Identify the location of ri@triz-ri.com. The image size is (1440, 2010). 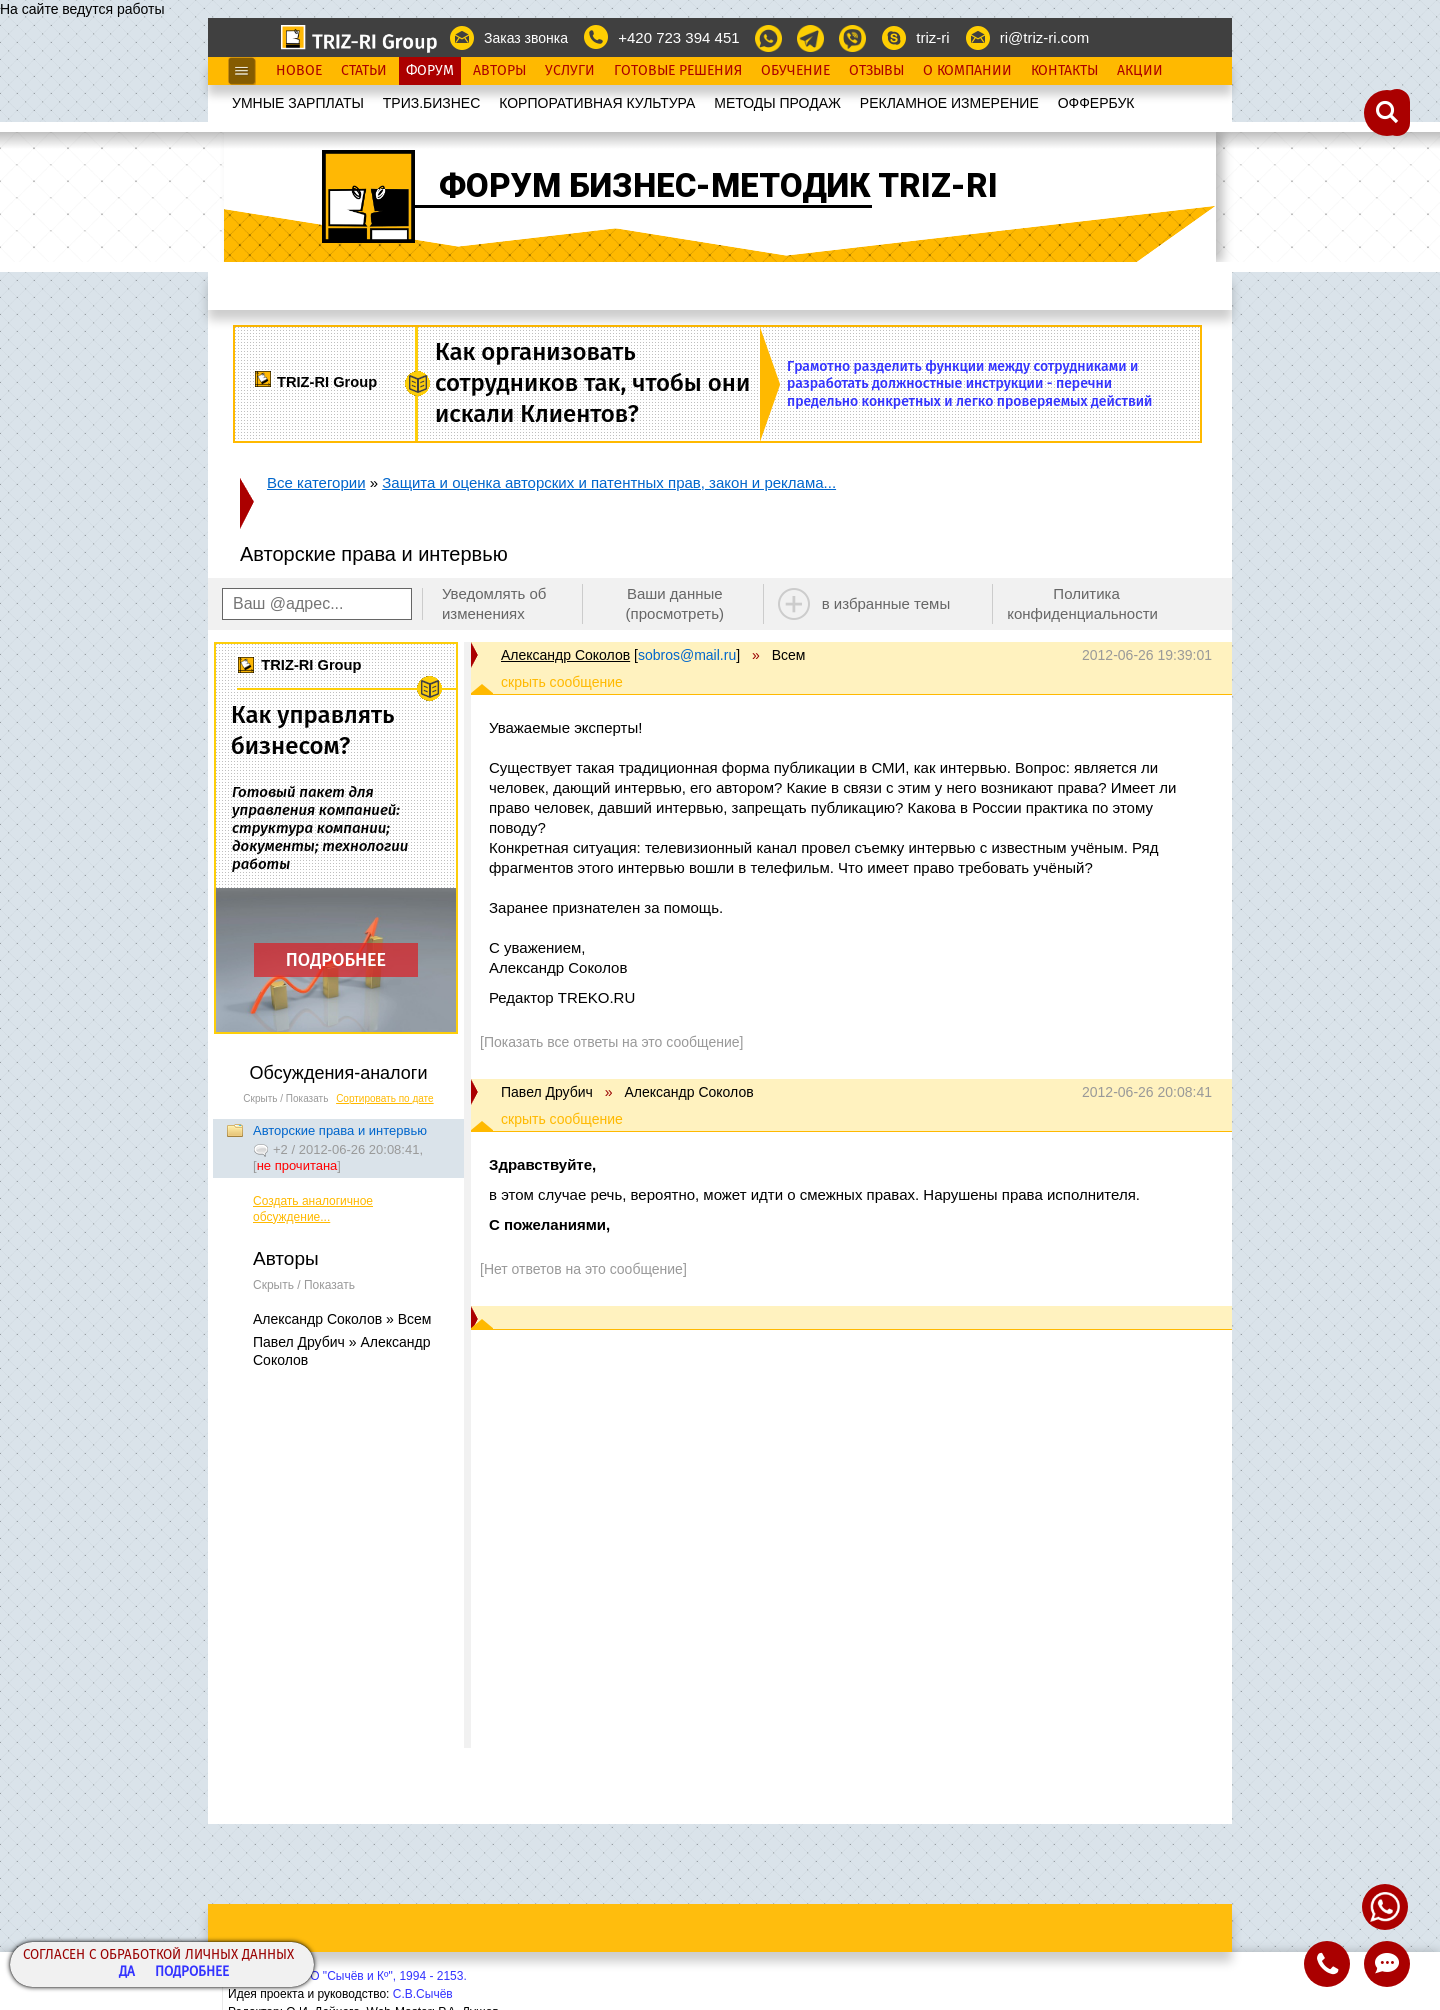
(1044, 37).